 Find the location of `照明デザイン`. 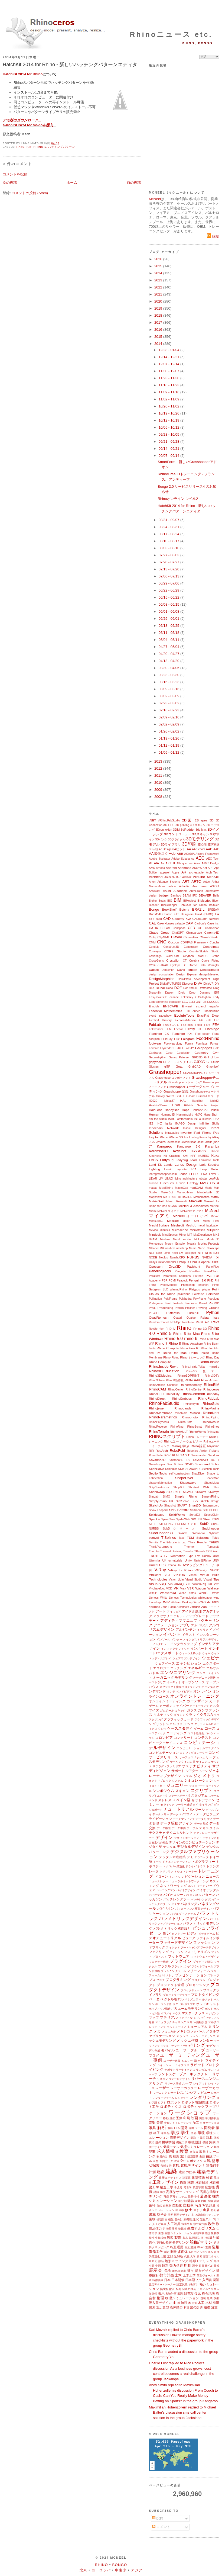

照明デザイン is located at coordinates (182, 2214).